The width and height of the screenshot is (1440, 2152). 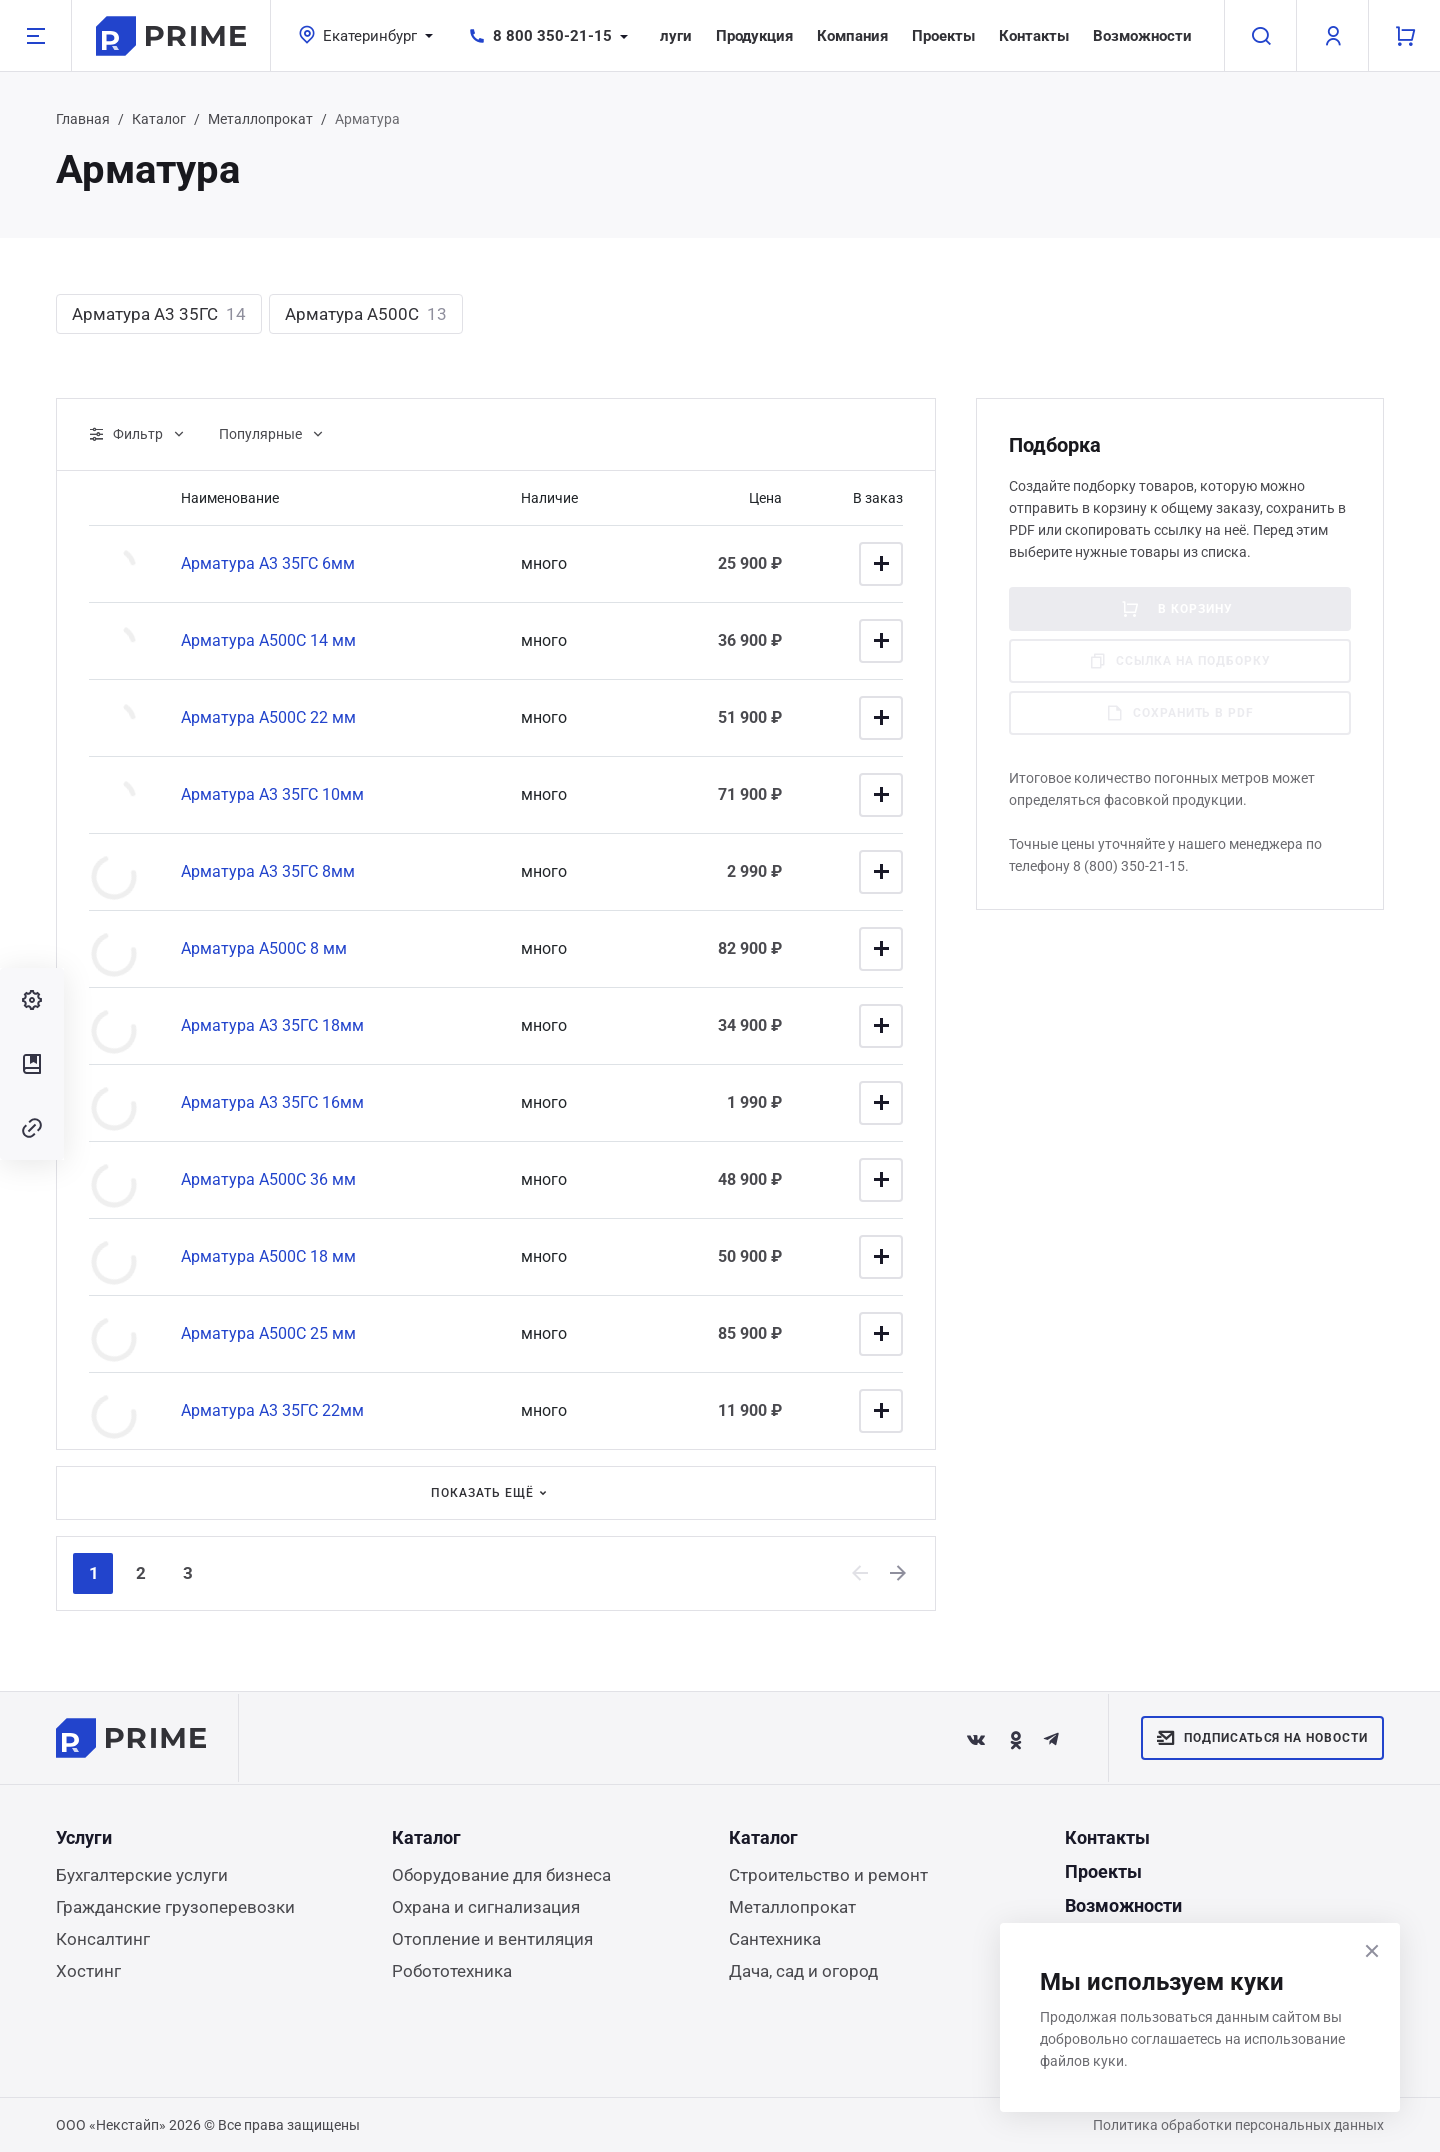 What do you see at coordinates (268, 1256) in the screenshot?
I see `Арматура А500С 18 мм` at bounding box center [268, 1256].